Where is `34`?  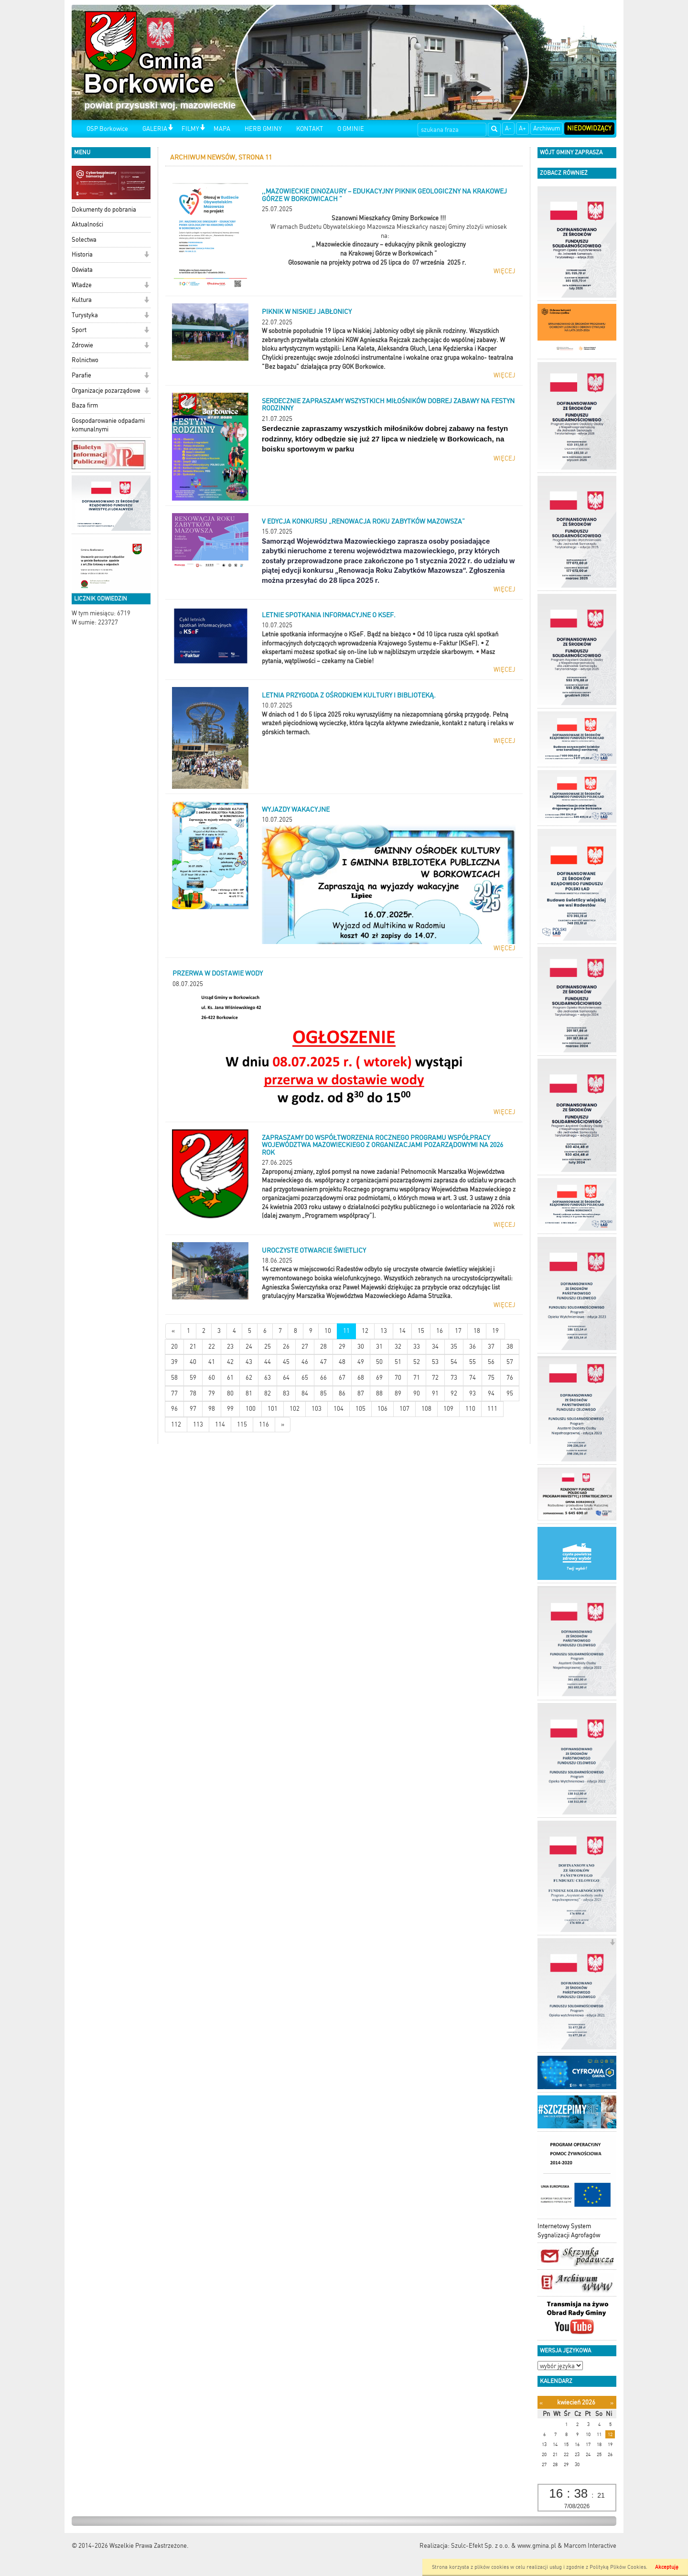 34 is located at coordinates (435, 1346).